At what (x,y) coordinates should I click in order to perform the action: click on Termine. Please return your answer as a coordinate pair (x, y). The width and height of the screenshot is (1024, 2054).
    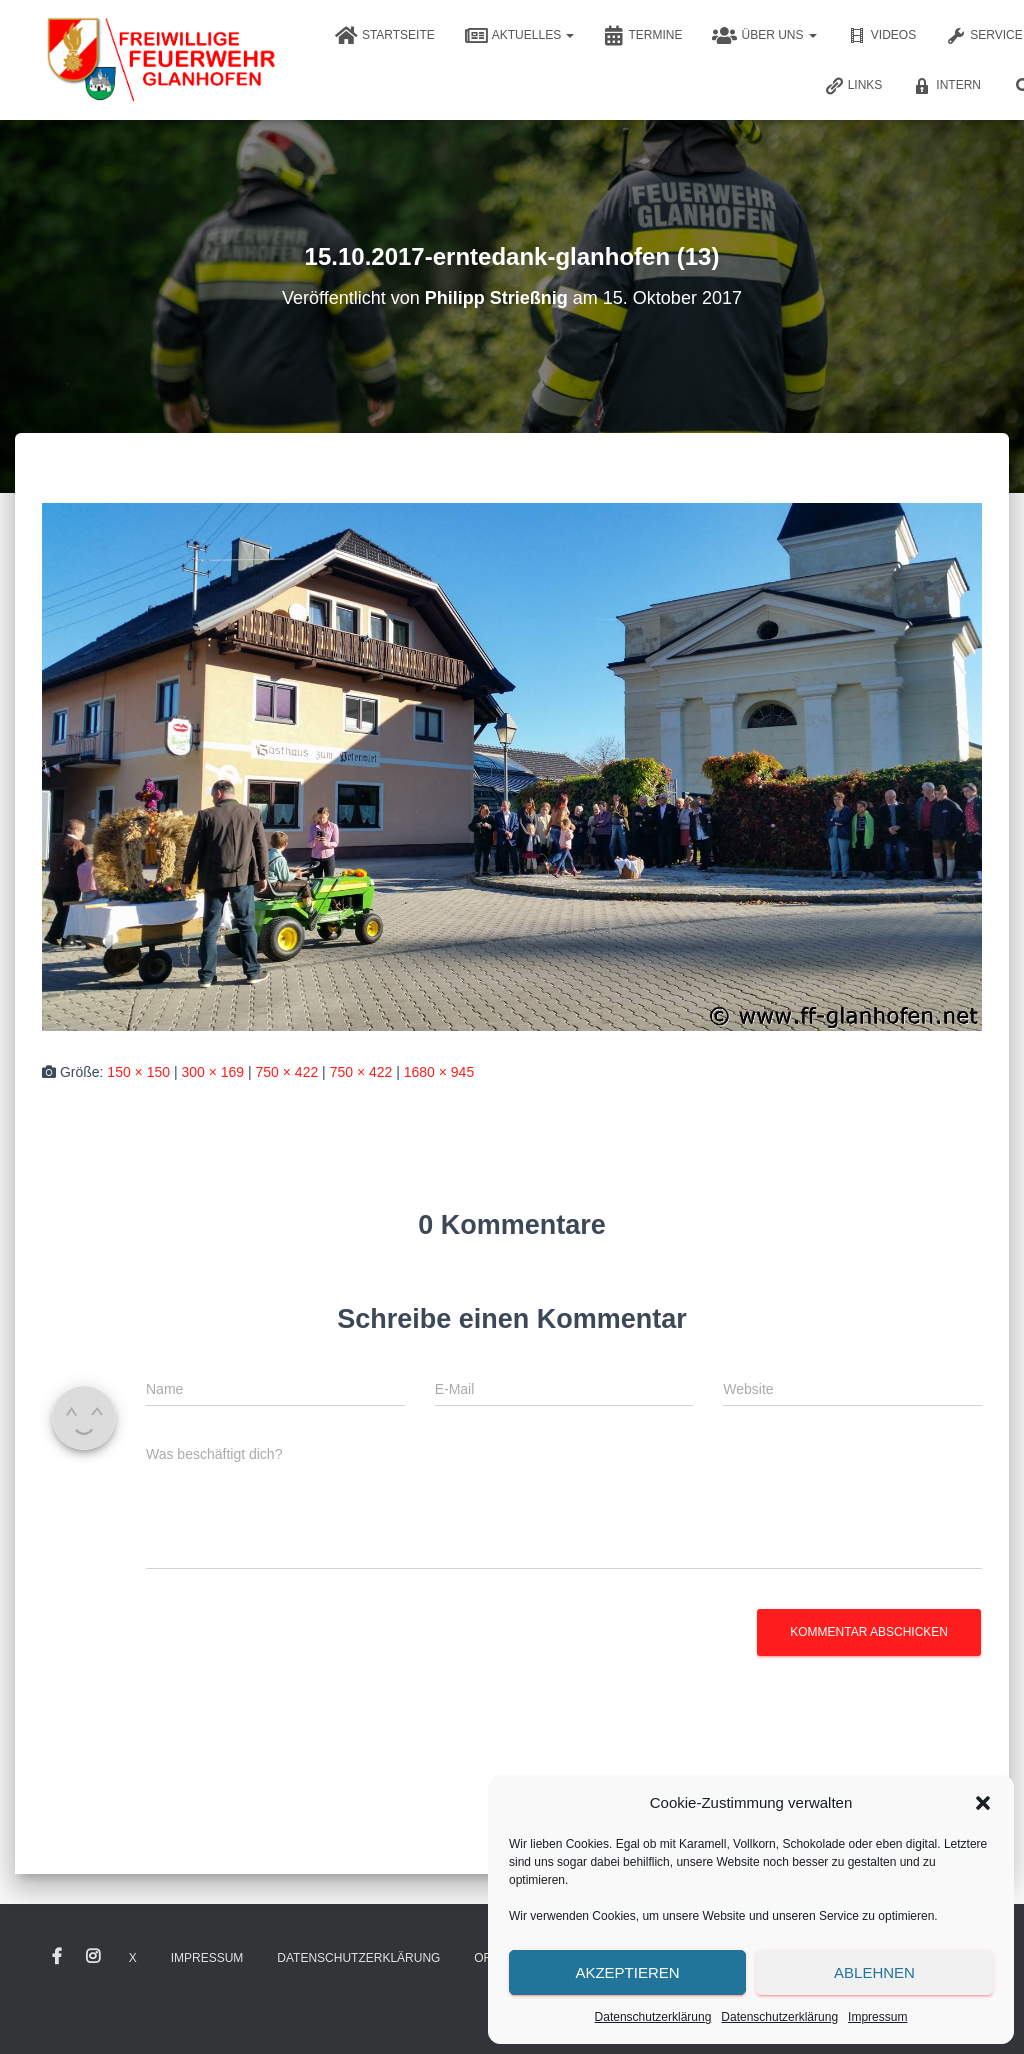
    Looking at the image, I should click on (643, 36).